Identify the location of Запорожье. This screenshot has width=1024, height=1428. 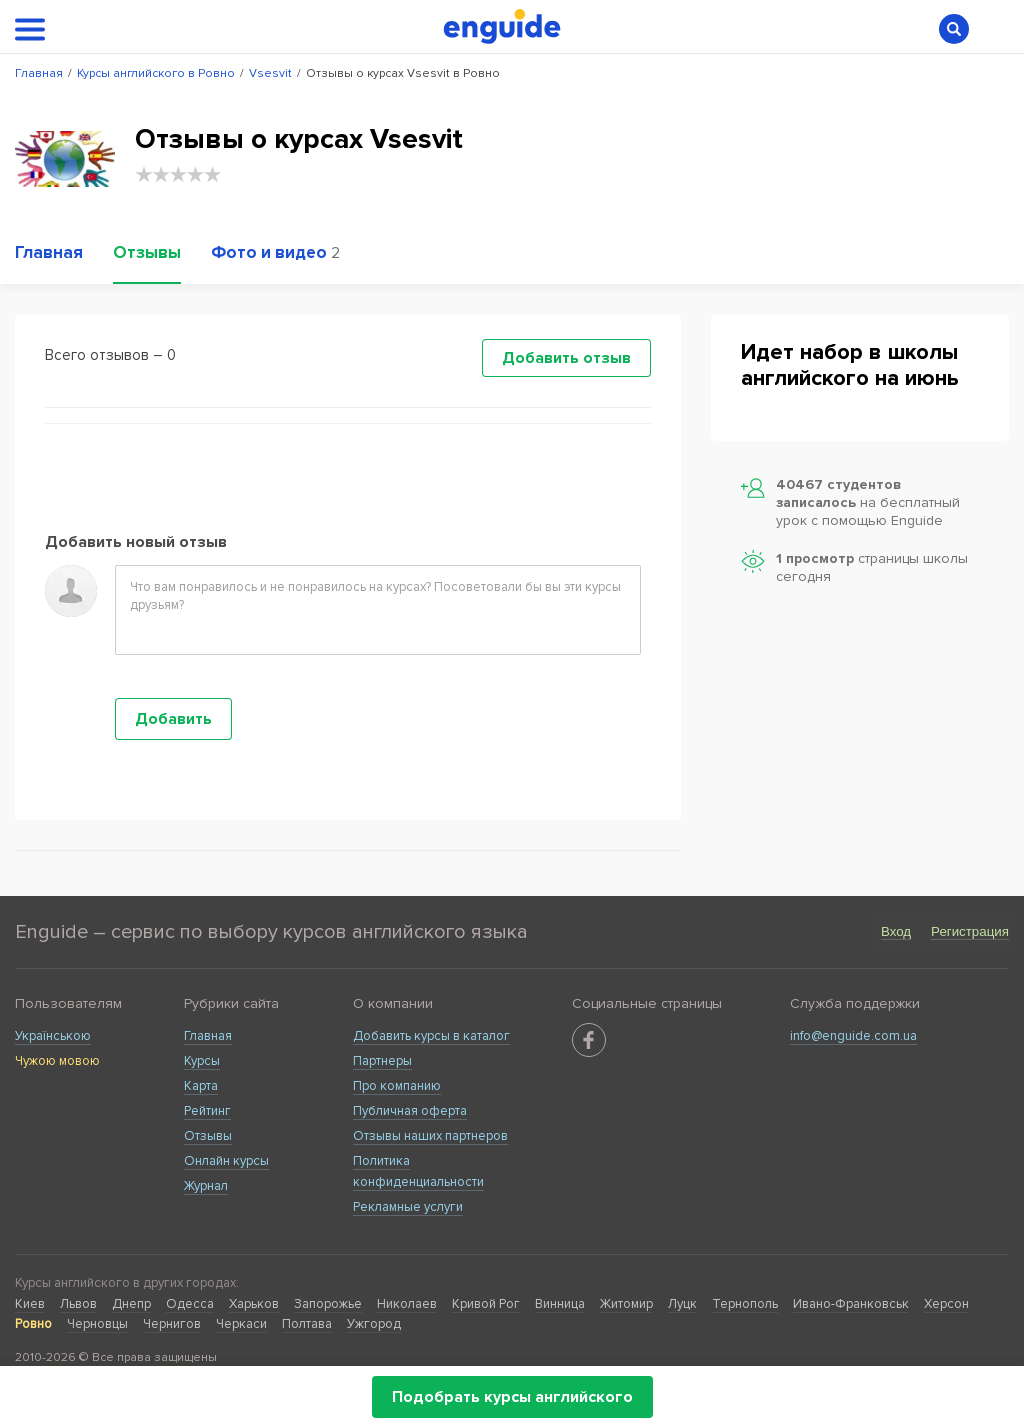
(328, 1304).